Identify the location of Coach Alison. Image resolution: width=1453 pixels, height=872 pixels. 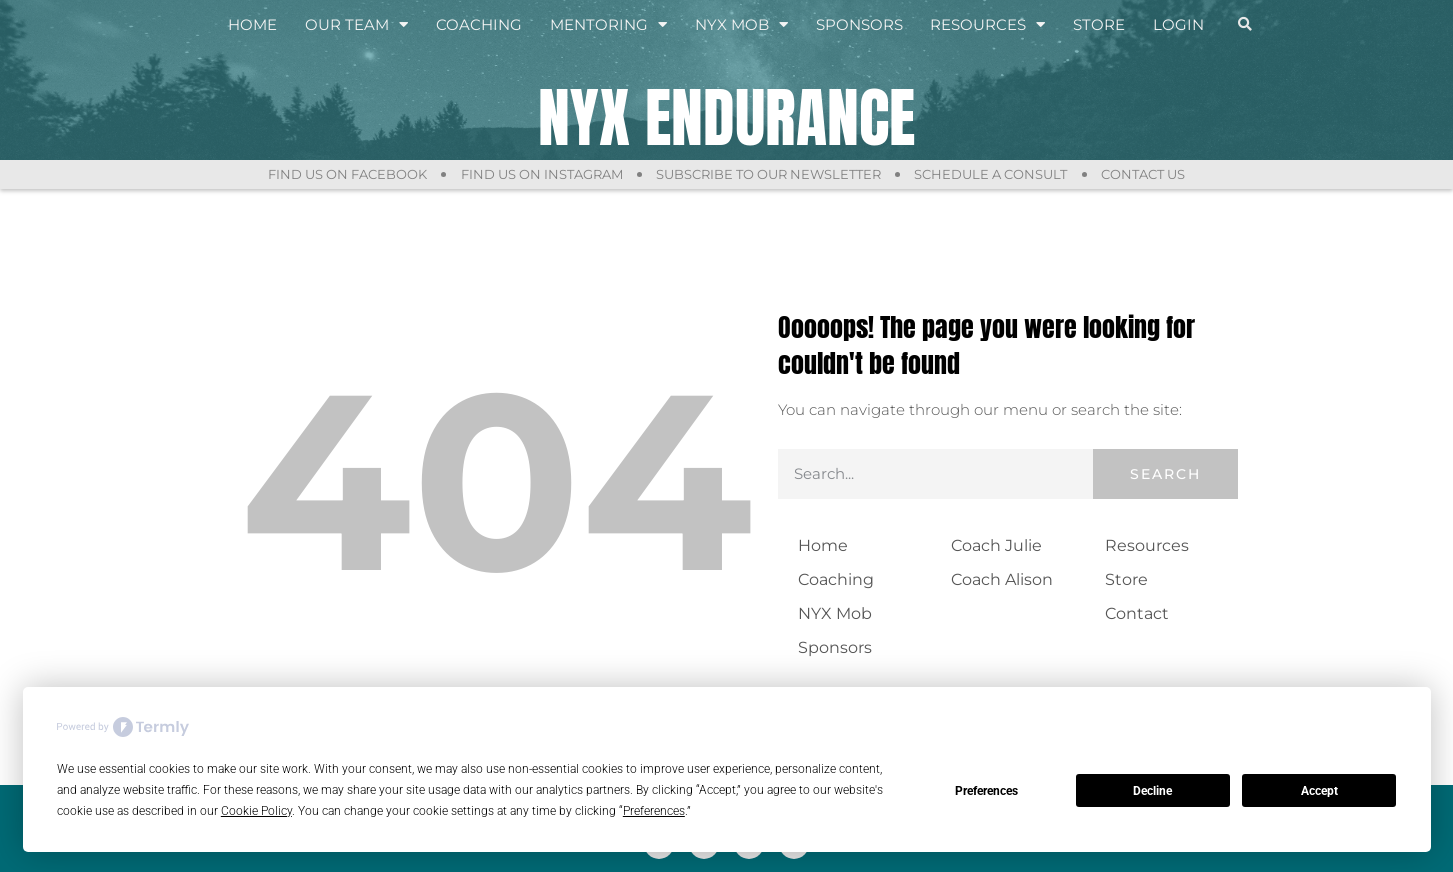
(1002, 579).